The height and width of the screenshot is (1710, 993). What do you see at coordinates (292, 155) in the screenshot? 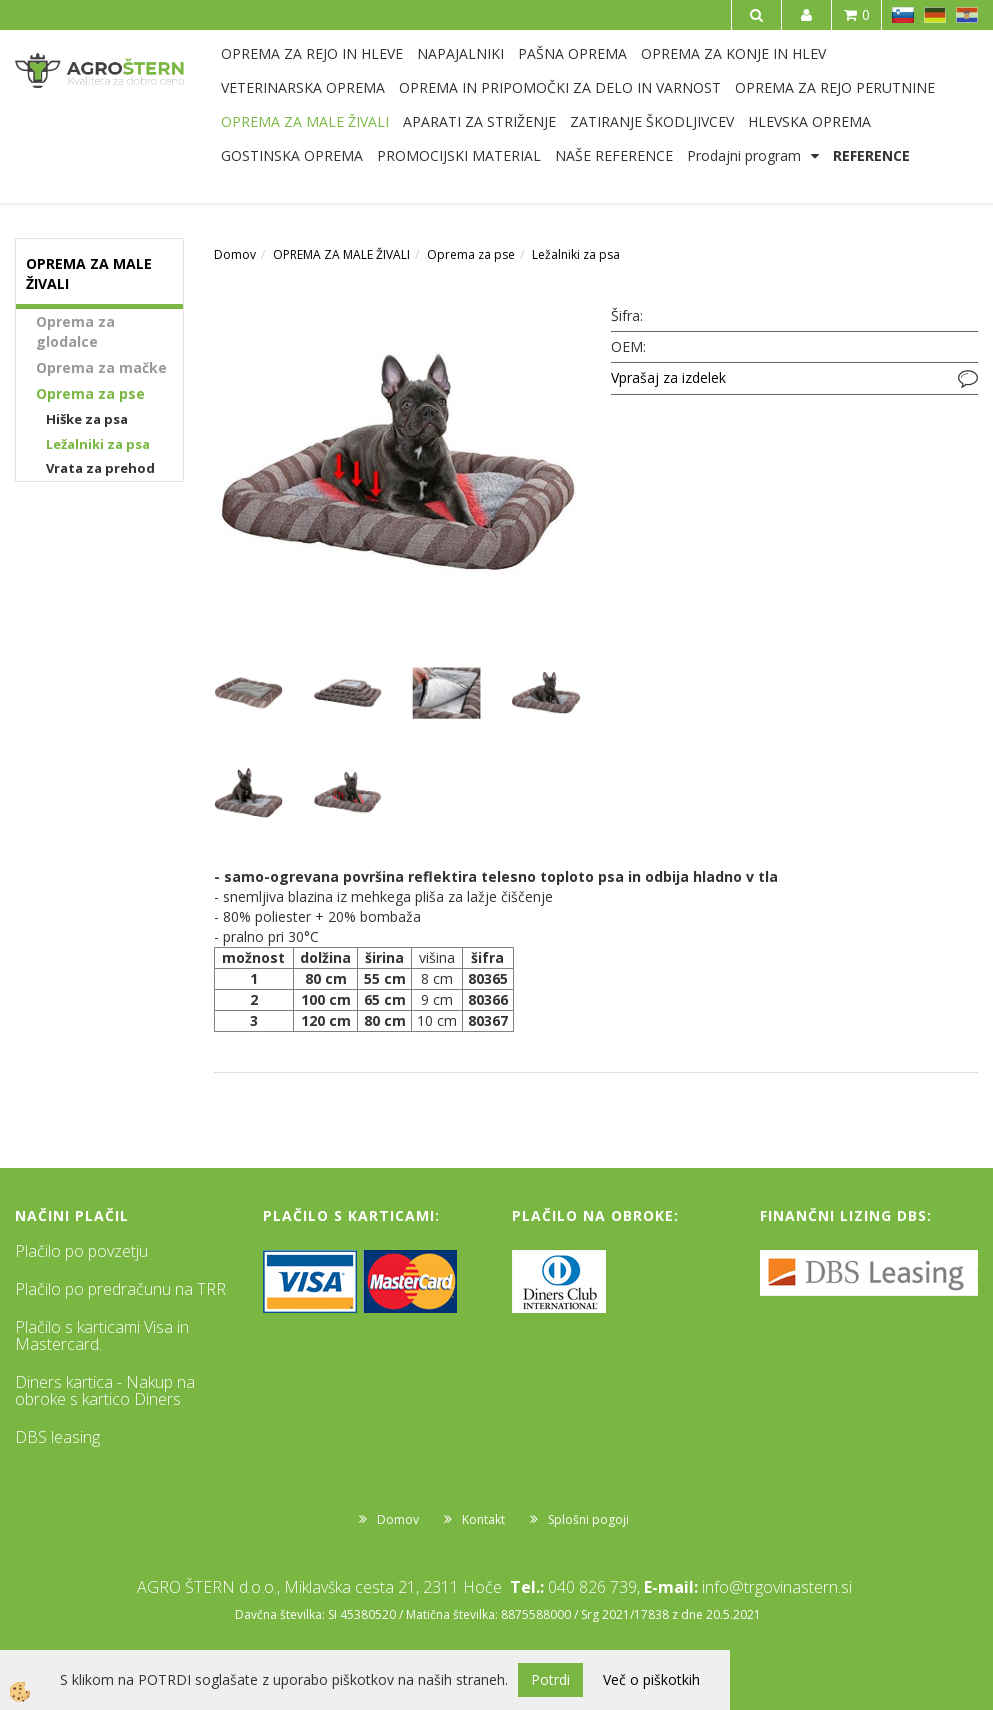
I see `GOSTINSKA OPREMA` at bounding box center [292, 155].